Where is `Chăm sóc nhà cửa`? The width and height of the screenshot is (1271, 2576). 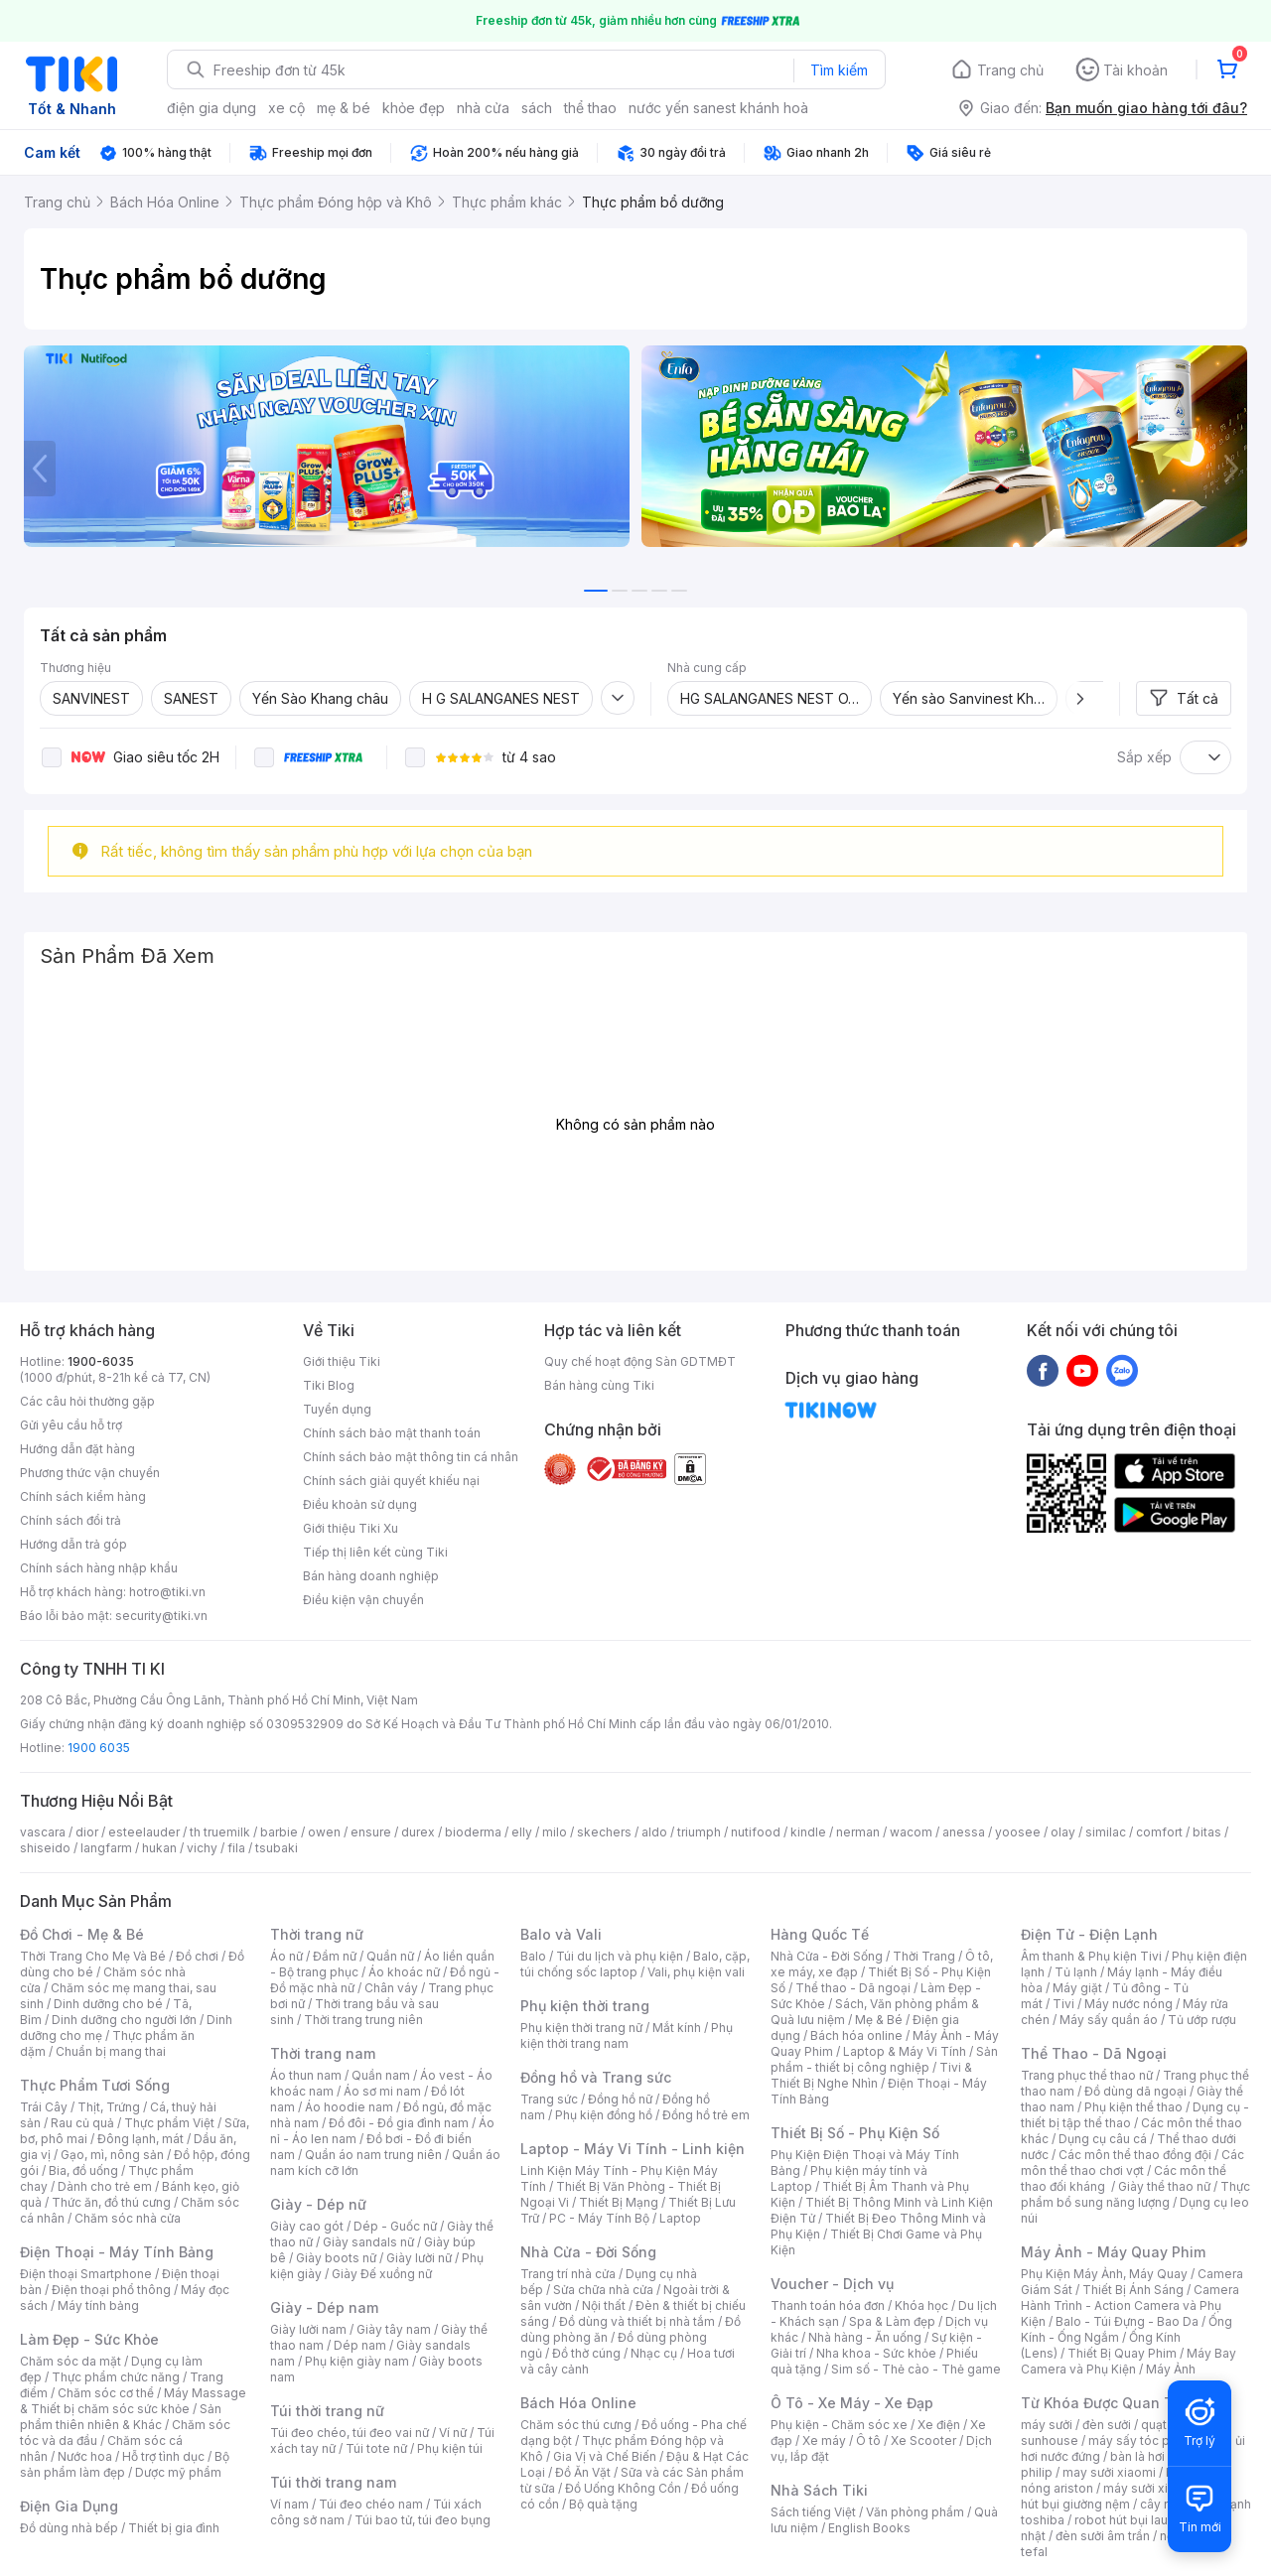
Chăm sóc nhà cửa is located at coordinates (127, 2218).